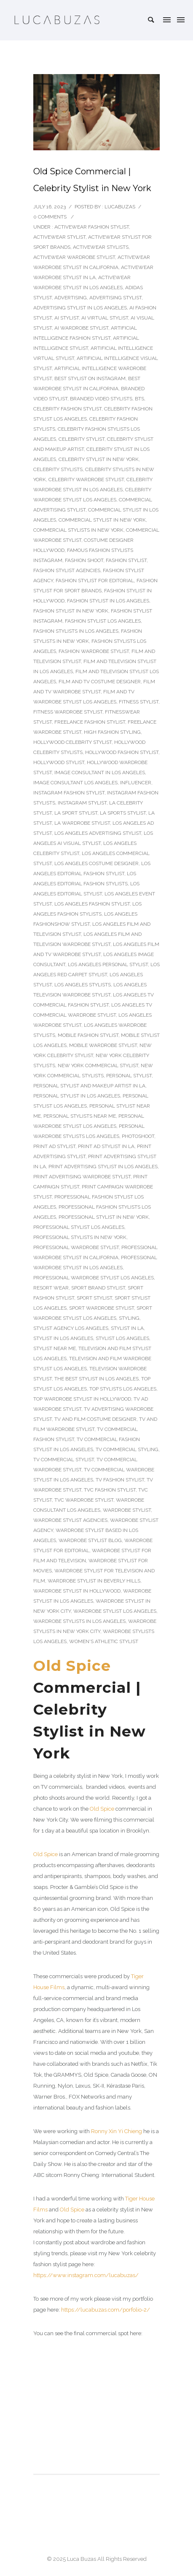 This screenshot has width=193, height=2576. Describe the element at coordinates (82, 985) in the screenshot. I see `Los Angeles Stylists` at that location.